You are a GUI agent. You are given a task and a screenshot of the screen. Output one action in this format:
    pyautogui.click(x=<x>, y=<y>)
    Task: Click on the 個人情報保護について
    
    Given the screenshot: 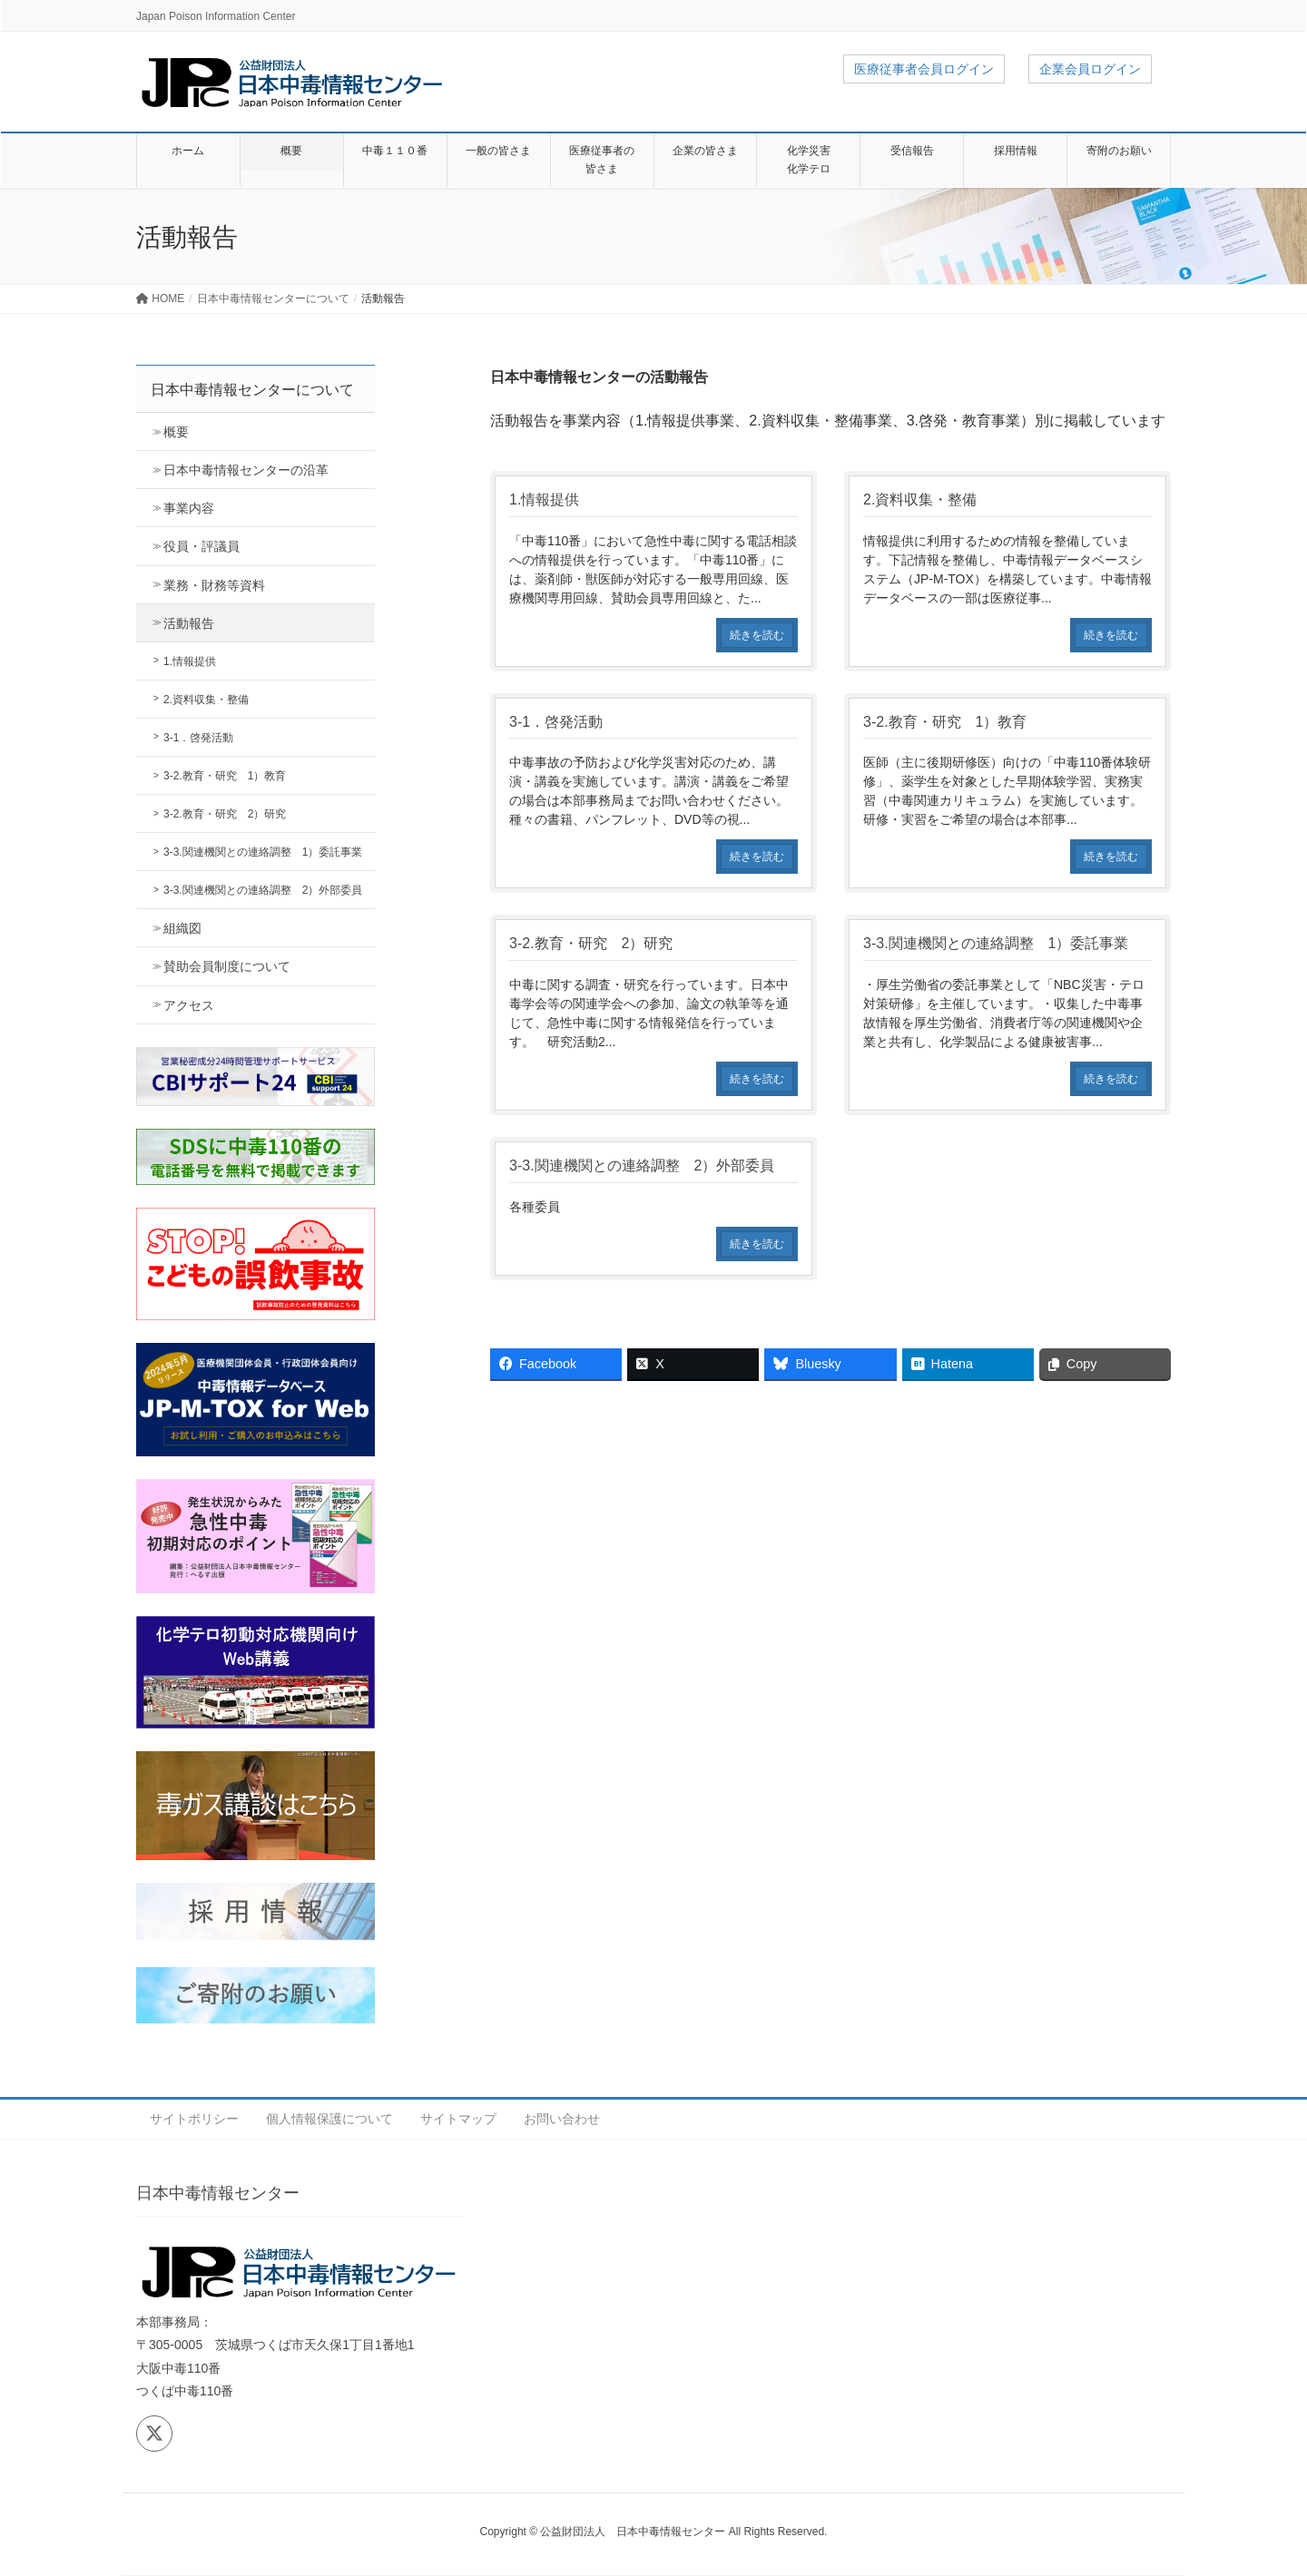 What is the action you would take?
    pyautogui.click(x=329, y=2118)
    